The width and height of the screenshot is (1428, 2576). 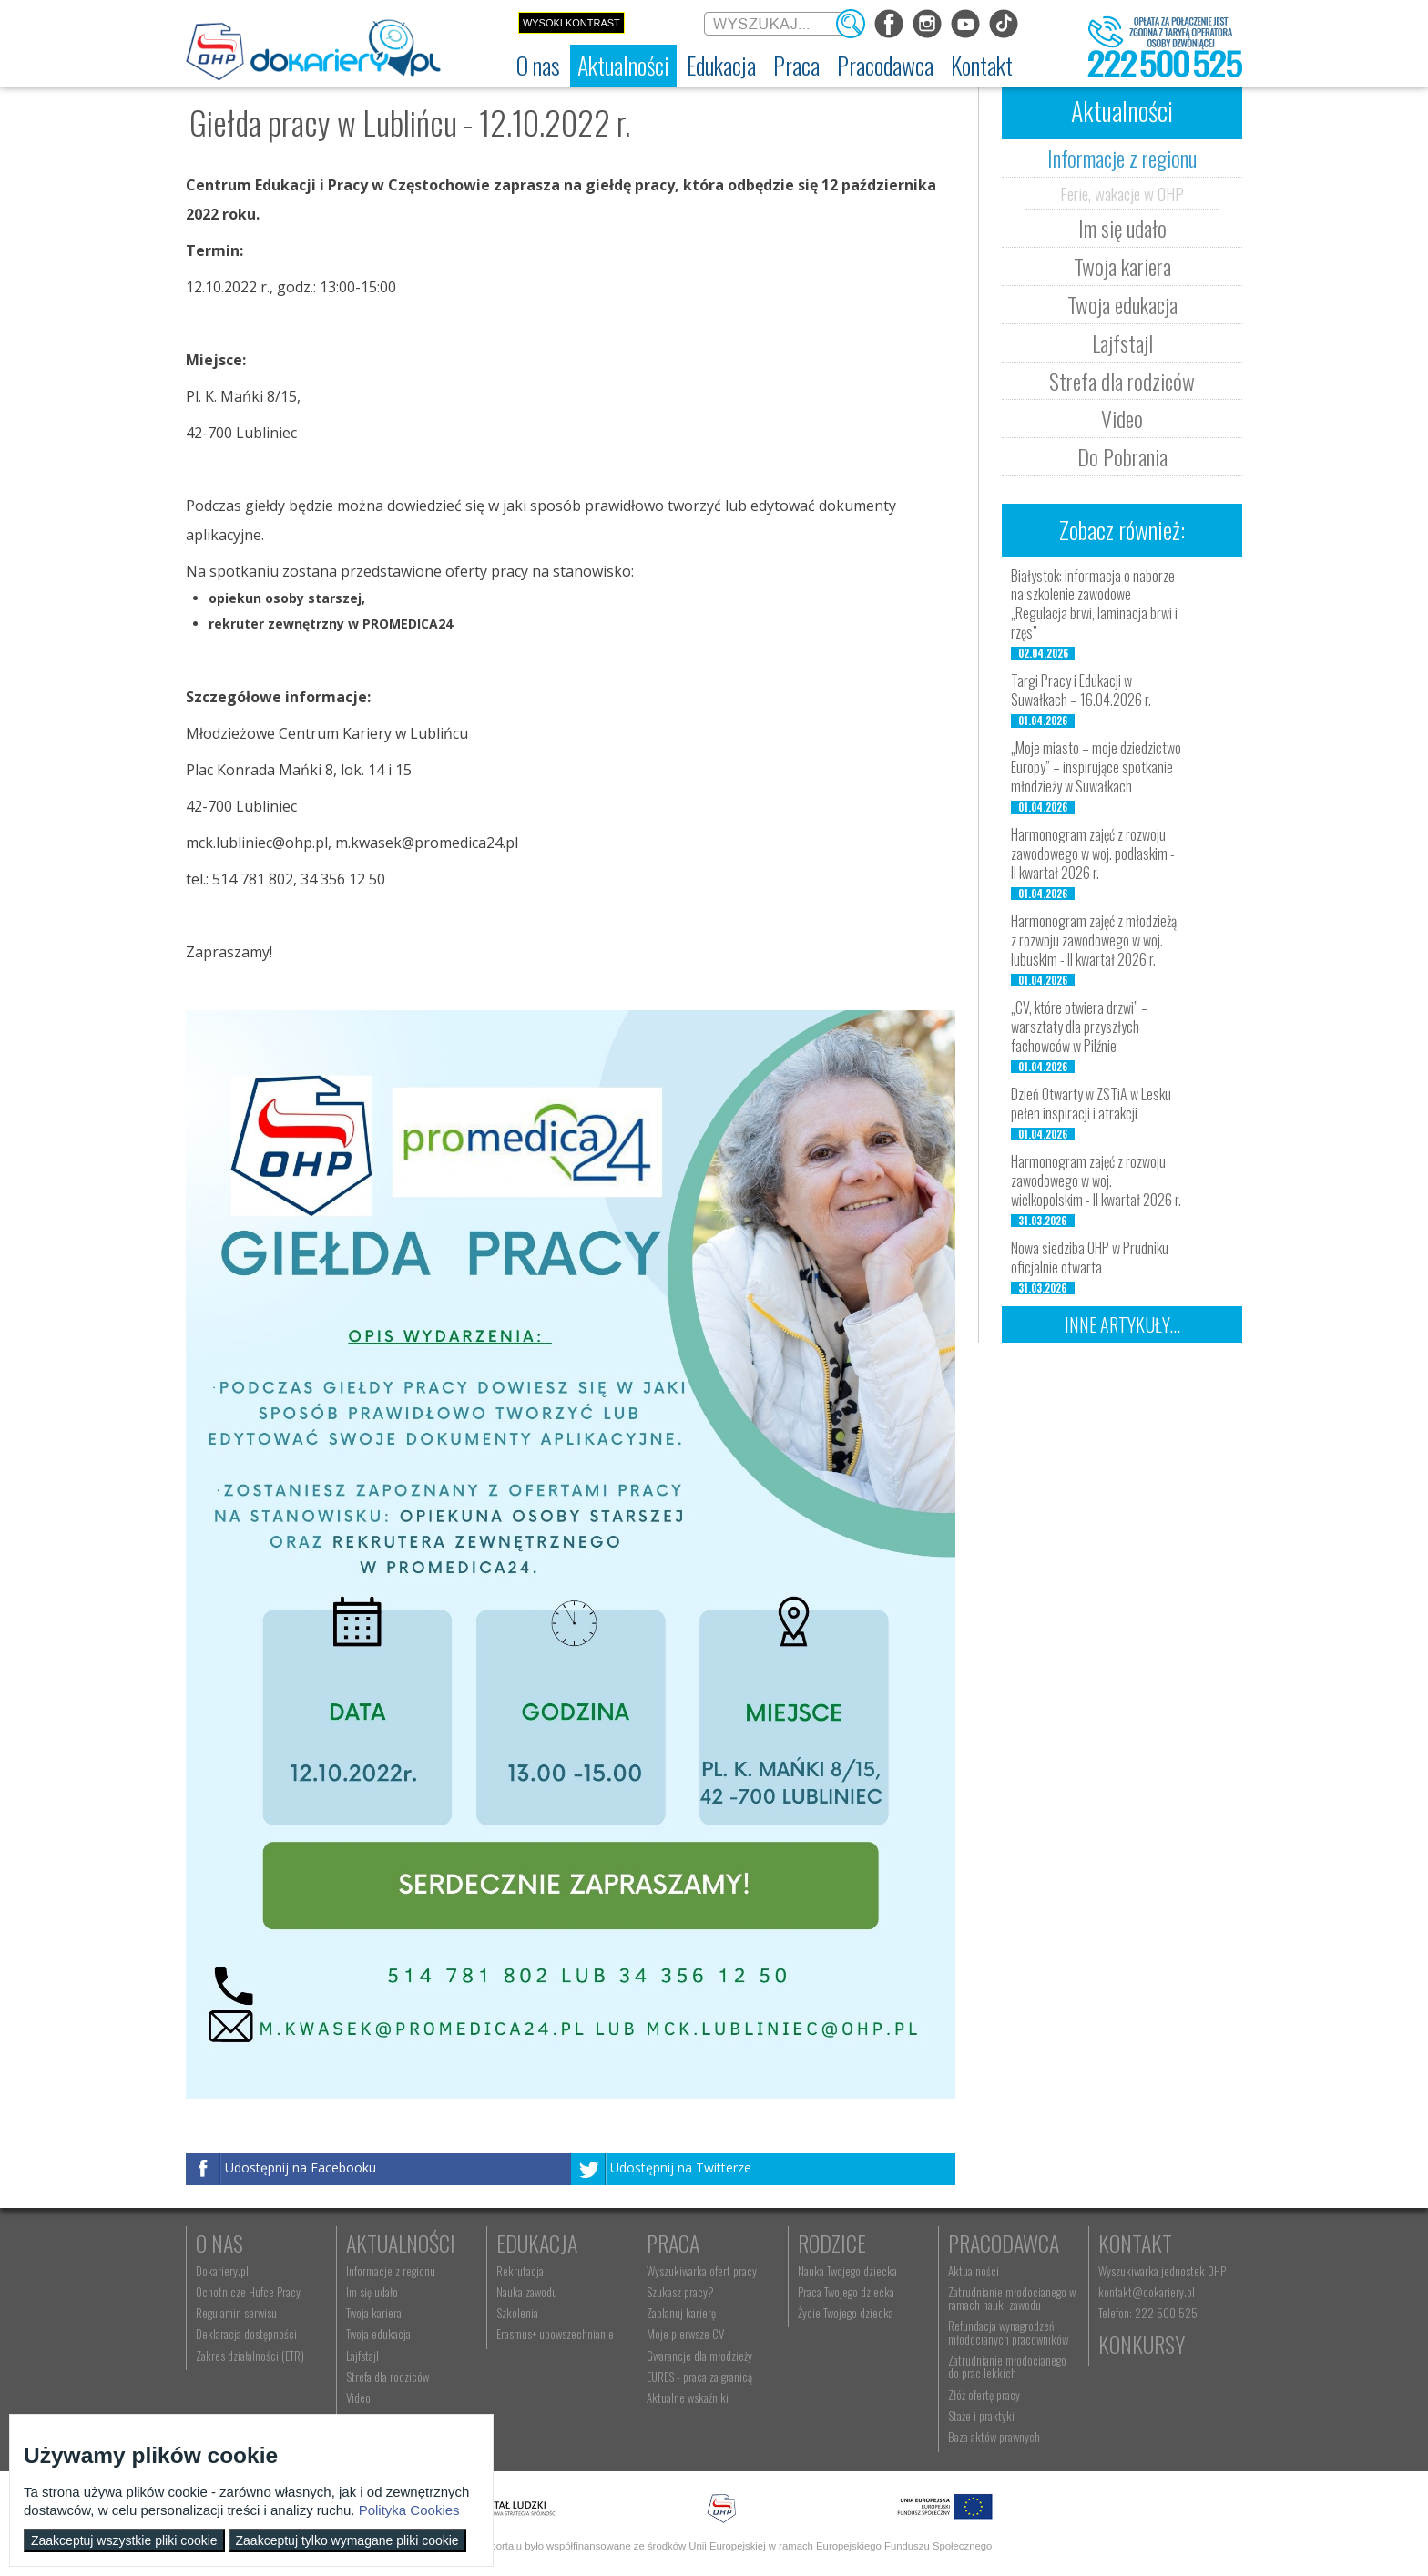 What do you see at coordinates (1122, 1324) in the screenshot?
I see `Inne artykuły...` at bounding box center [1122, 1324].